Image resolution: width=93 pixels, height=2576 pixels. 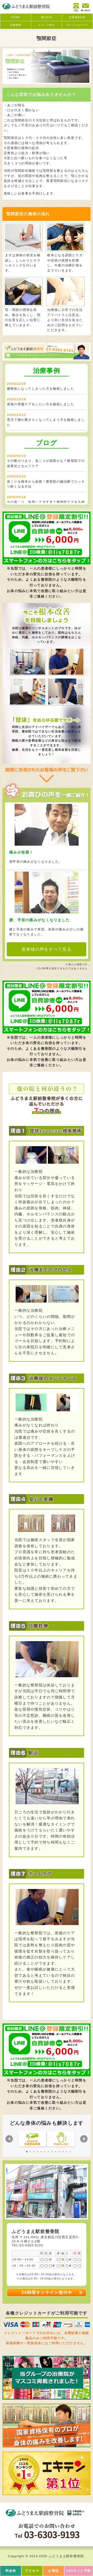 I want to click on 6 [tab], so click(x=44, y=2151).